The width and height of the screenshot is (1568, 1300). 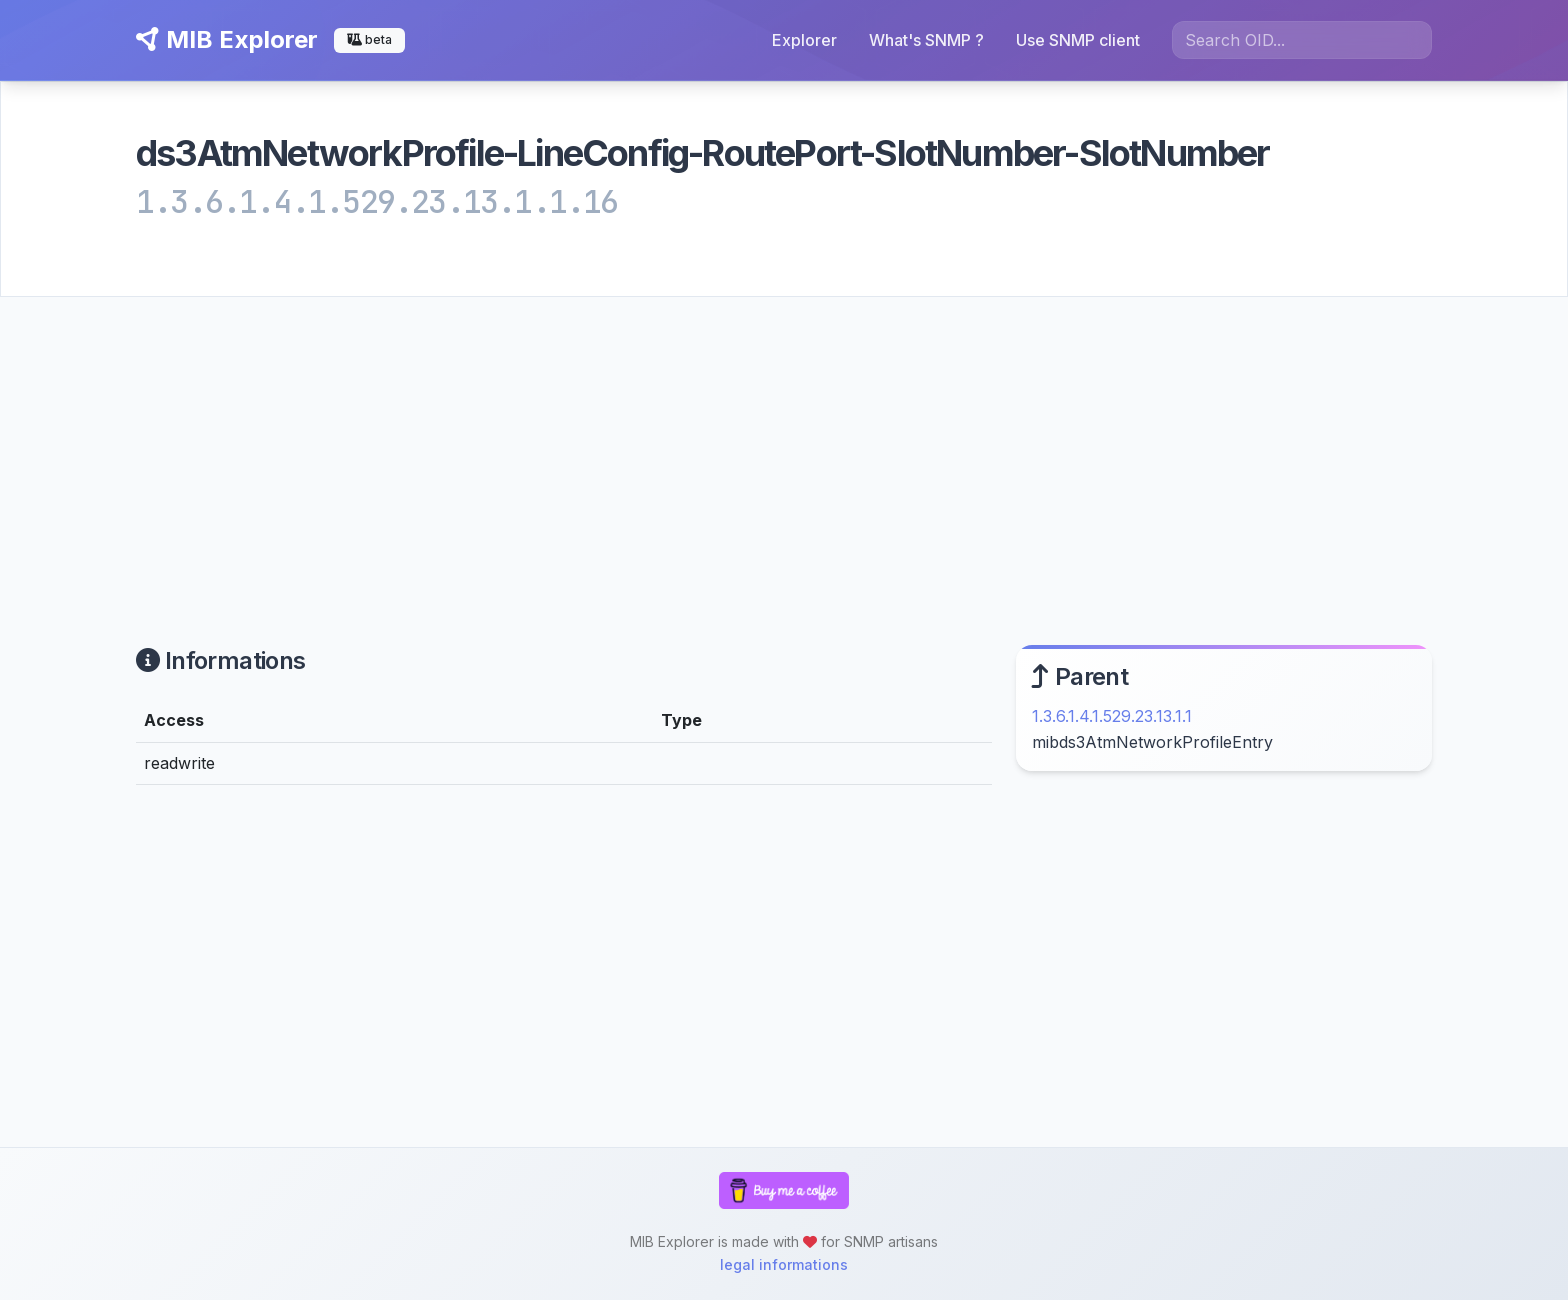 What do you see at coordinates (1078, 40) in the screenshot?
I see `Use SNMP client` at bounding box center [1078, 40].